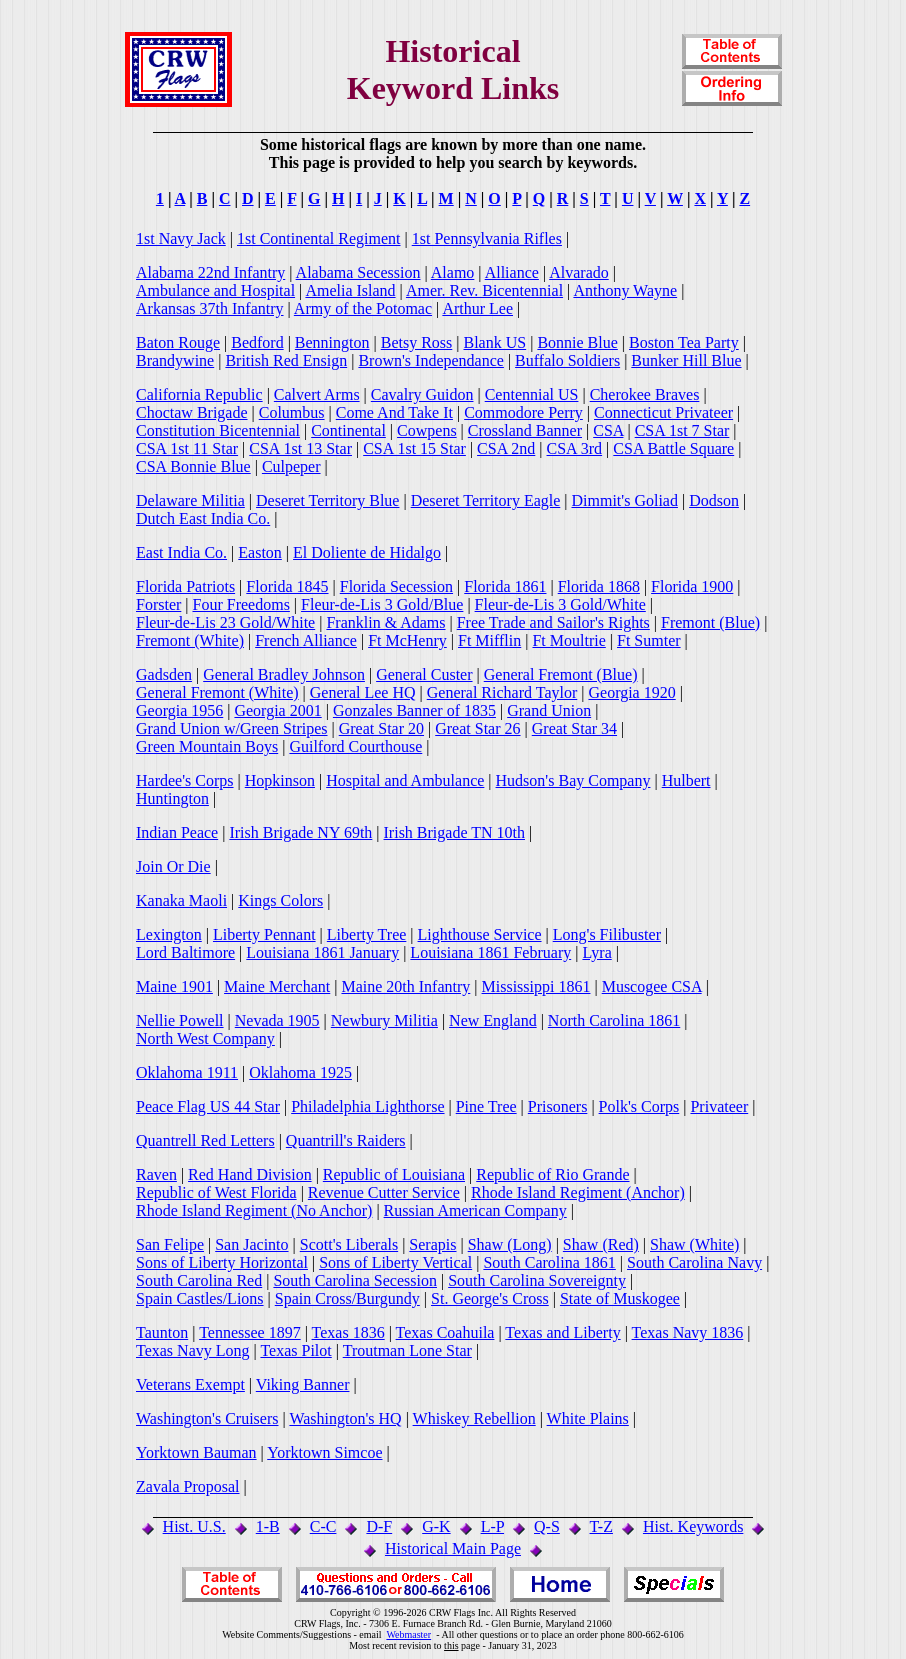  What do you see at coordinates (493, 1020) in the screenshot?
I see `New England` at bounding box center [493, 1020].